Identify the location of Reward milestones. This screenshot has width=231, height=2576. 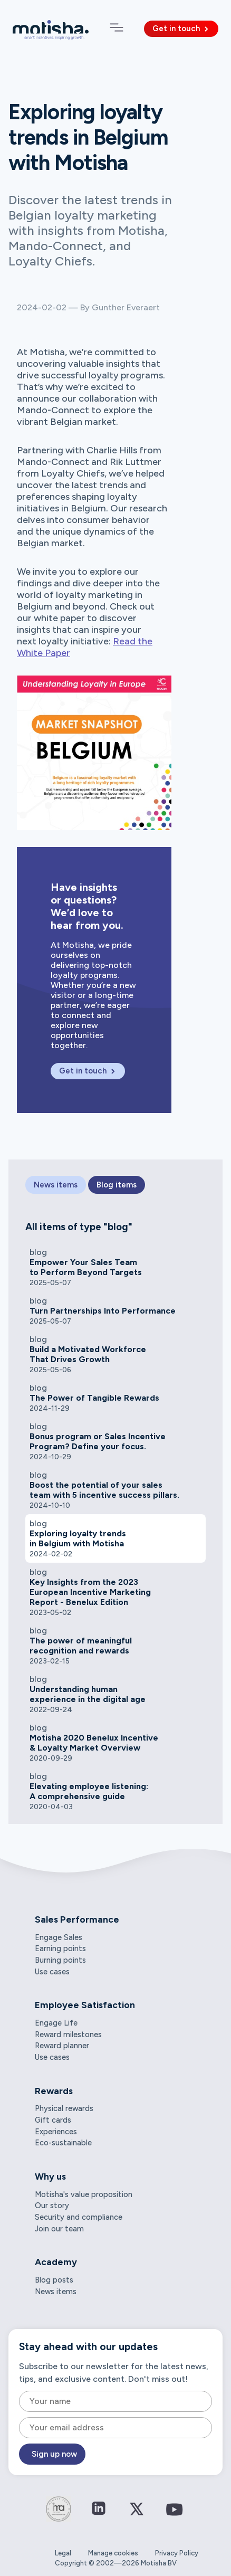
(68, 2034).